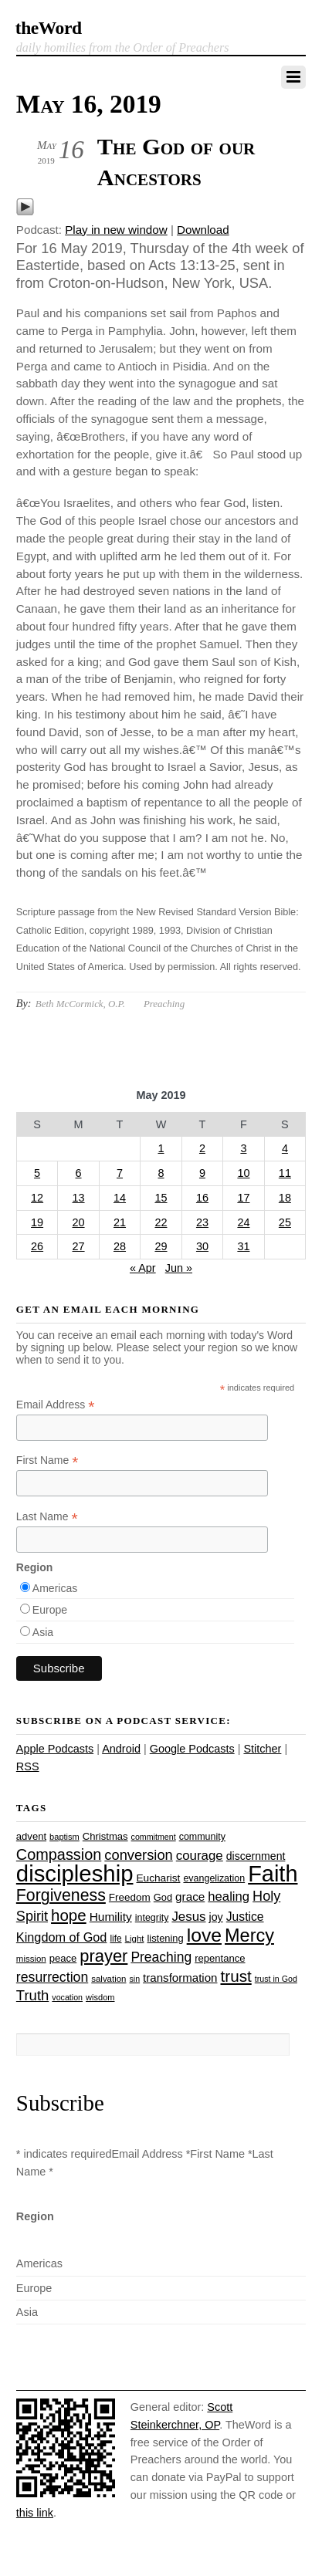 The image size is (322, 2576). Describe the element at coordinates (63, 1958) in the screenshot. I see `peace [peace (28 items)]` at that location.